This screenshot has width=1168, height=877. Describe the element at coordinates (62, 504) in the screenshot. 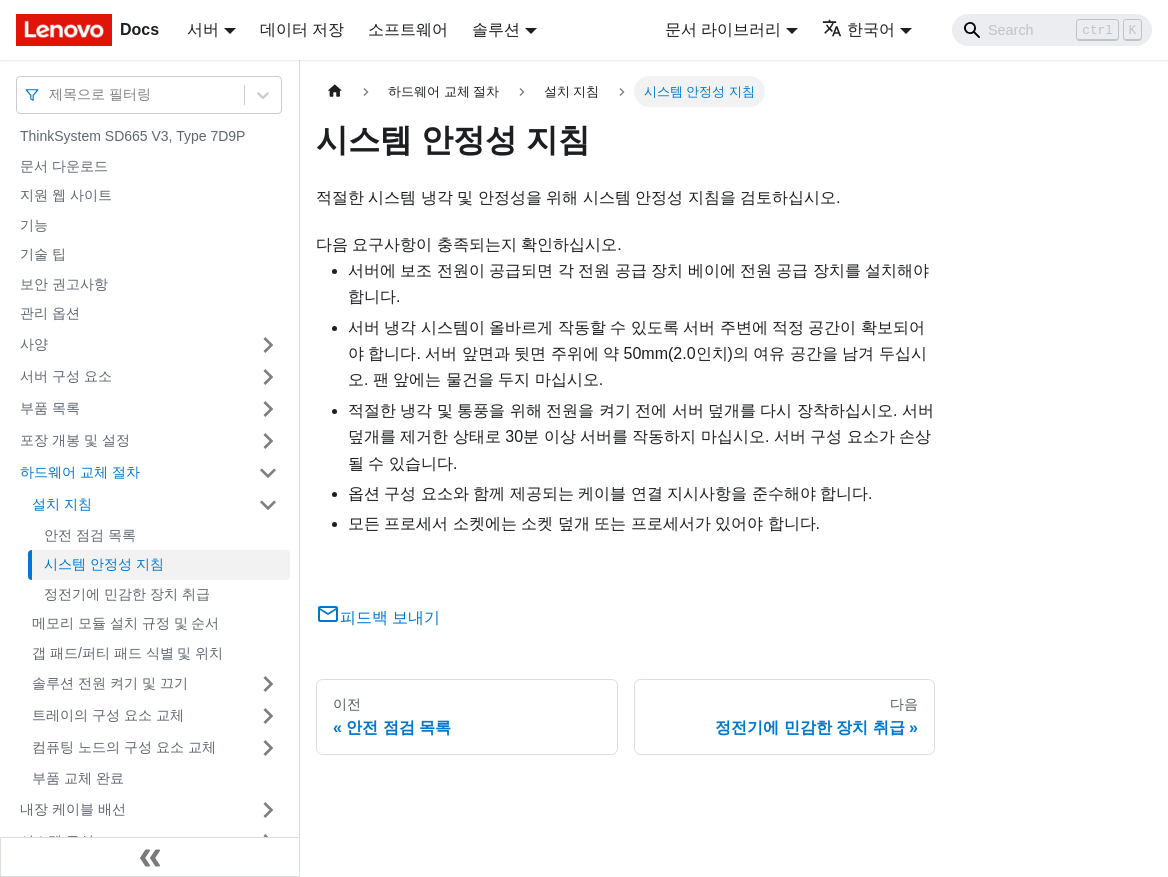

I see `설치 지침` at that location.